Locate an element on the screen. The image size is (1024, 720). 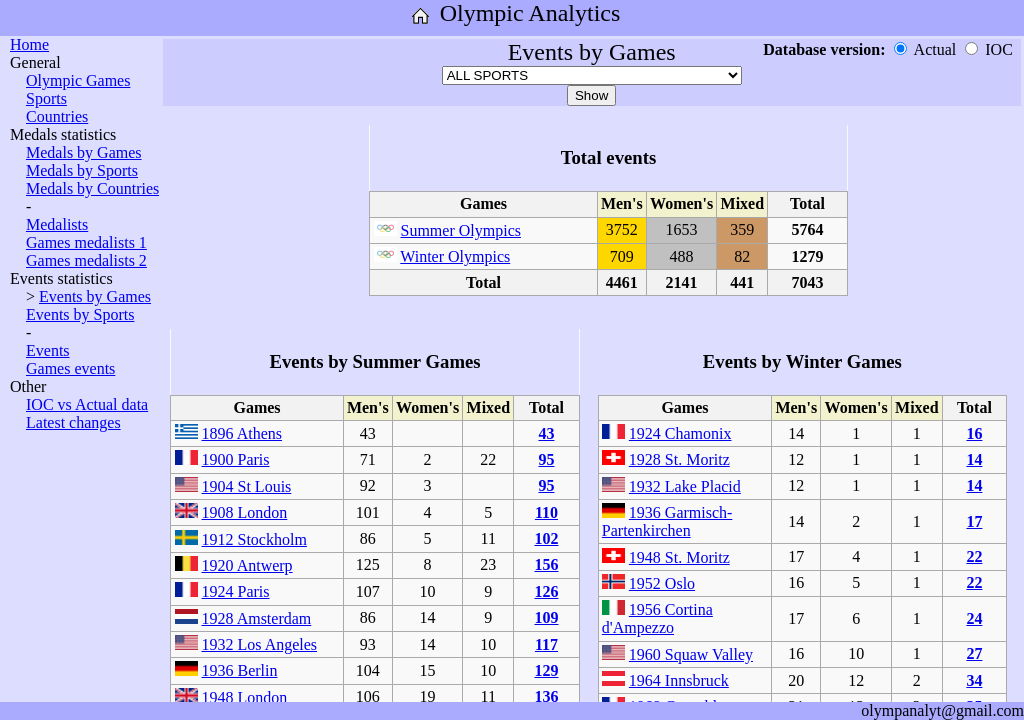
110 is located at coordinates (546, 512).